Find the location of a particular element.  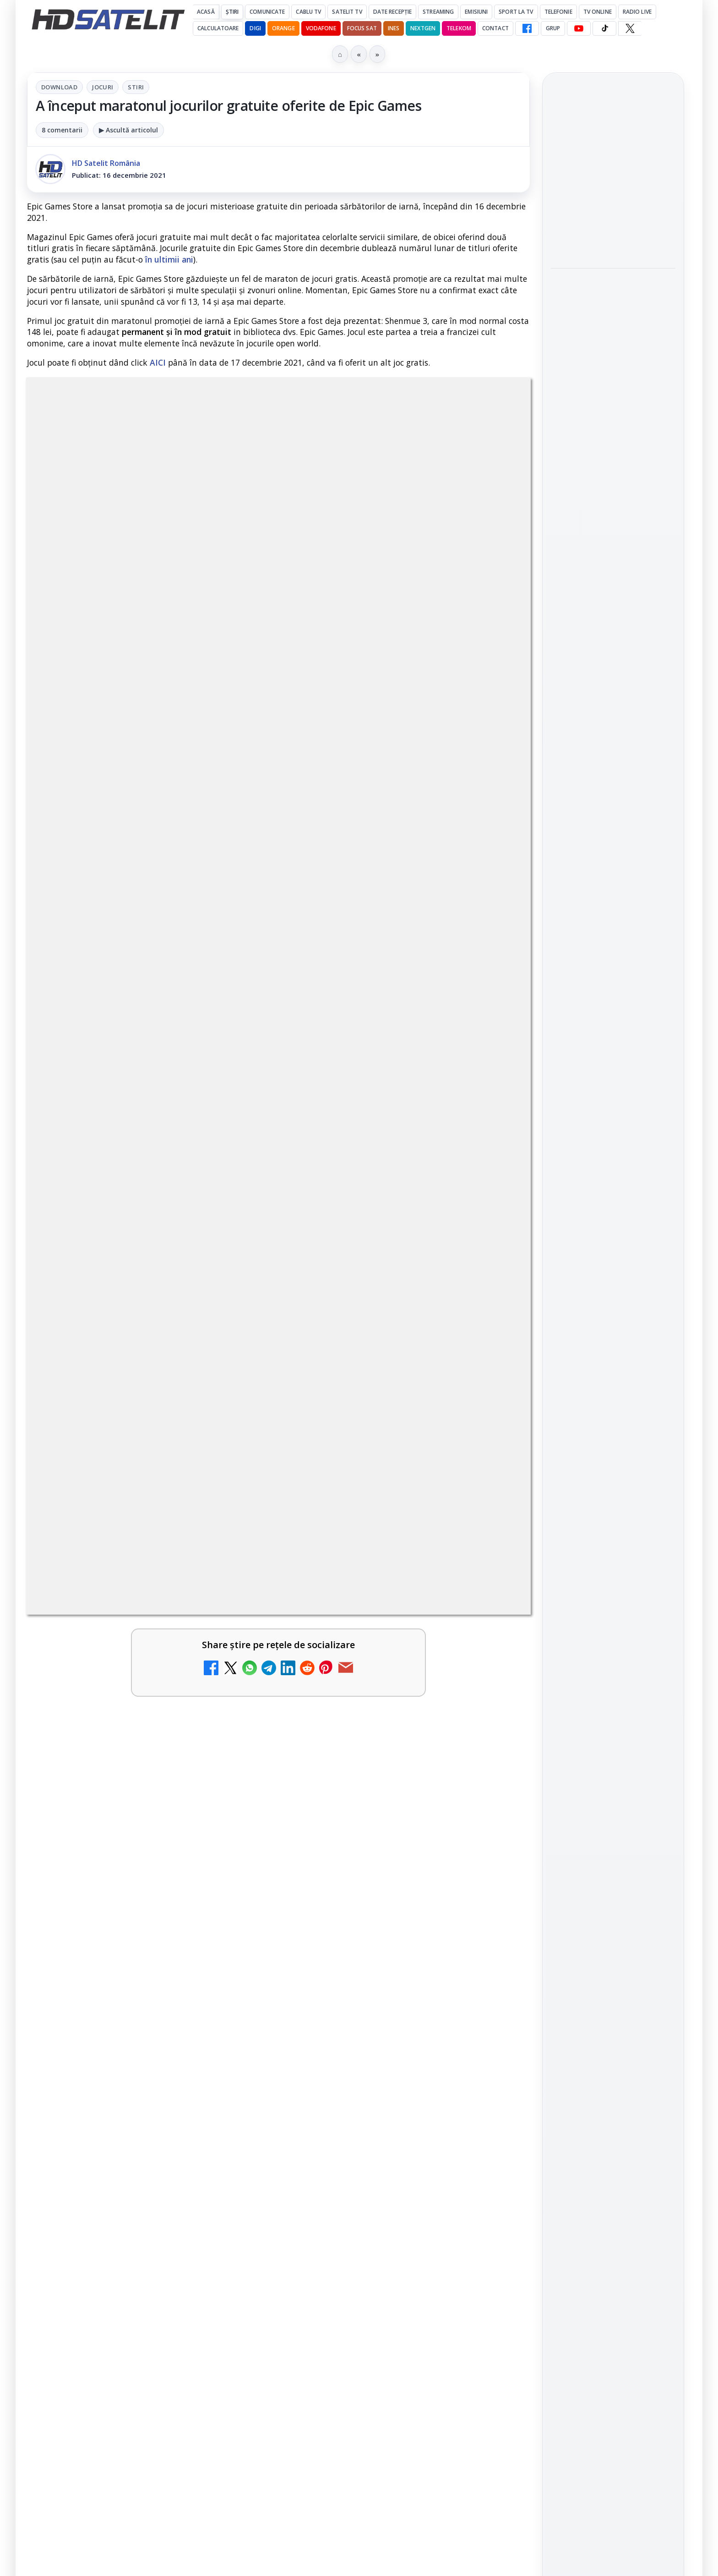

WhatsApp HD Satelit is located at coordinates (613, 1169).